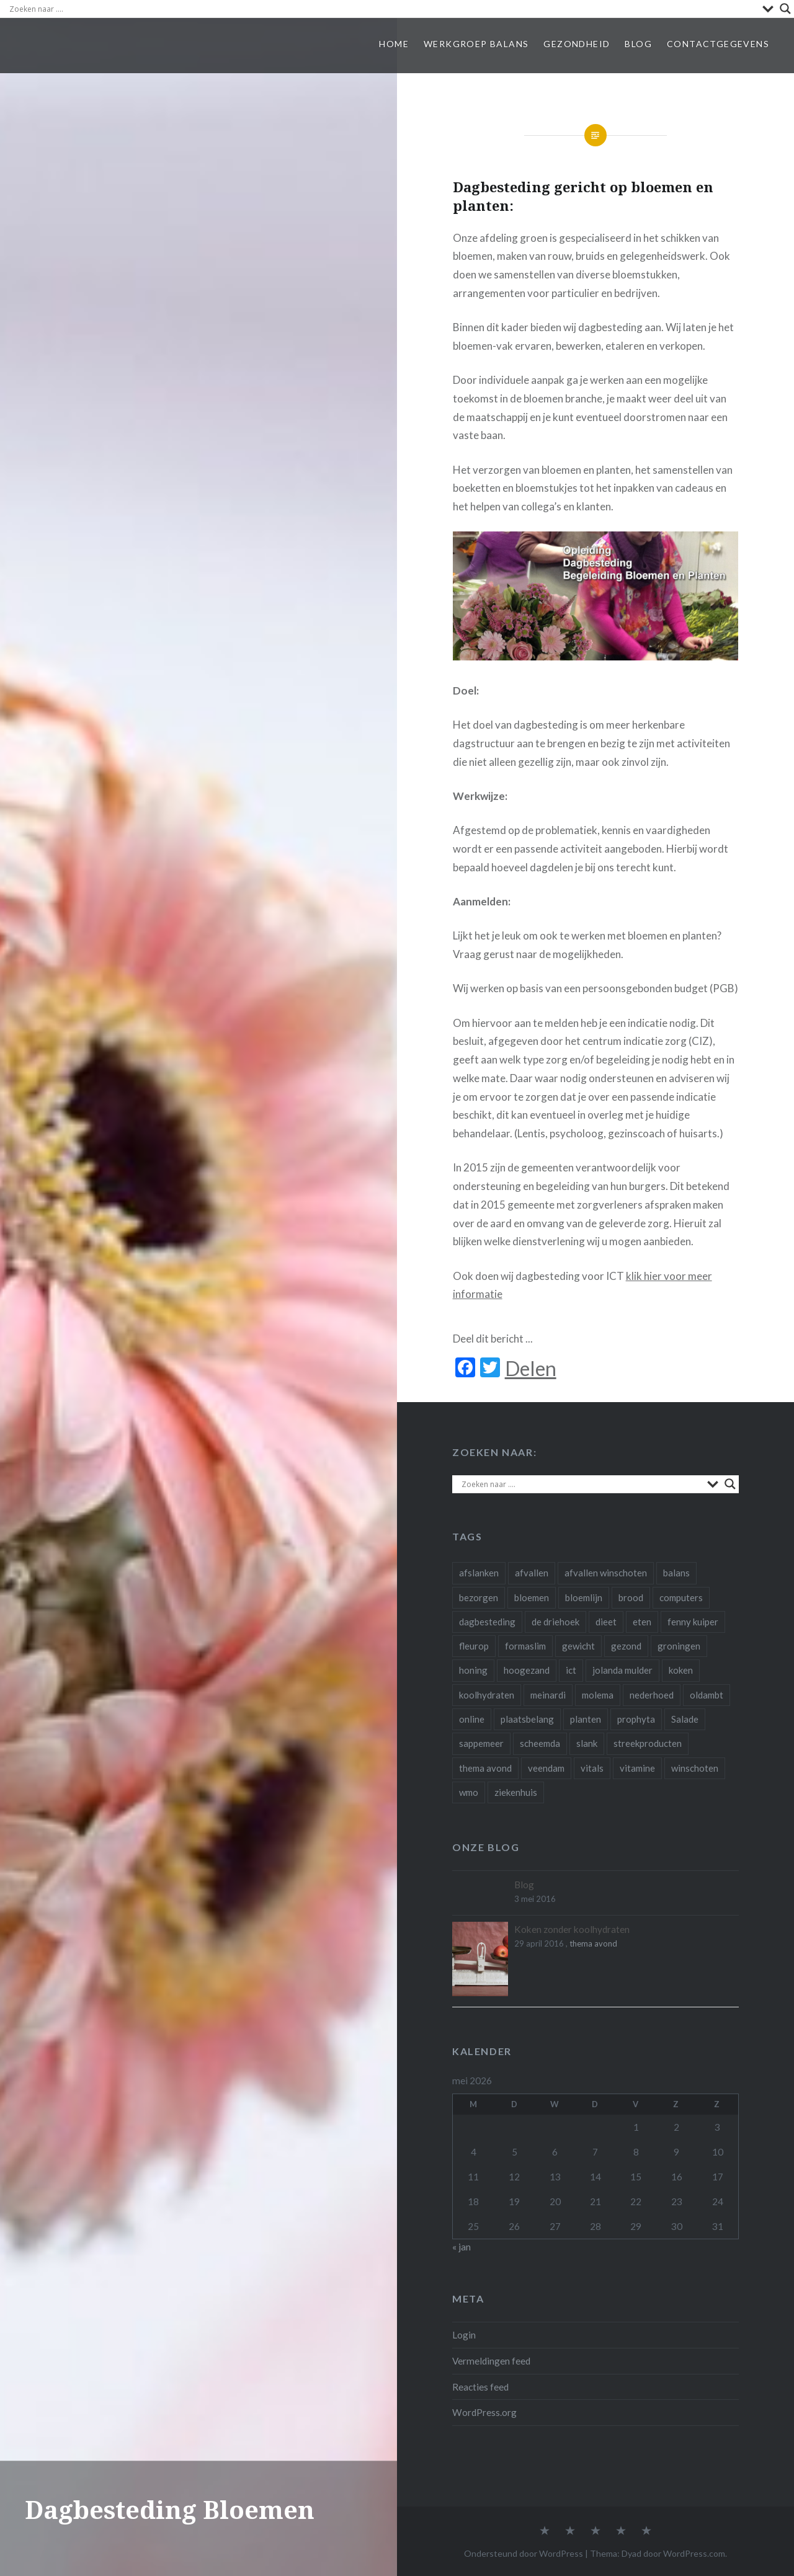 The width and height of the screenshot is (794, 2576). Describe the element at coordinates (471, 1719) in the screenshot. I see `online [online (1 item)]` at that location.